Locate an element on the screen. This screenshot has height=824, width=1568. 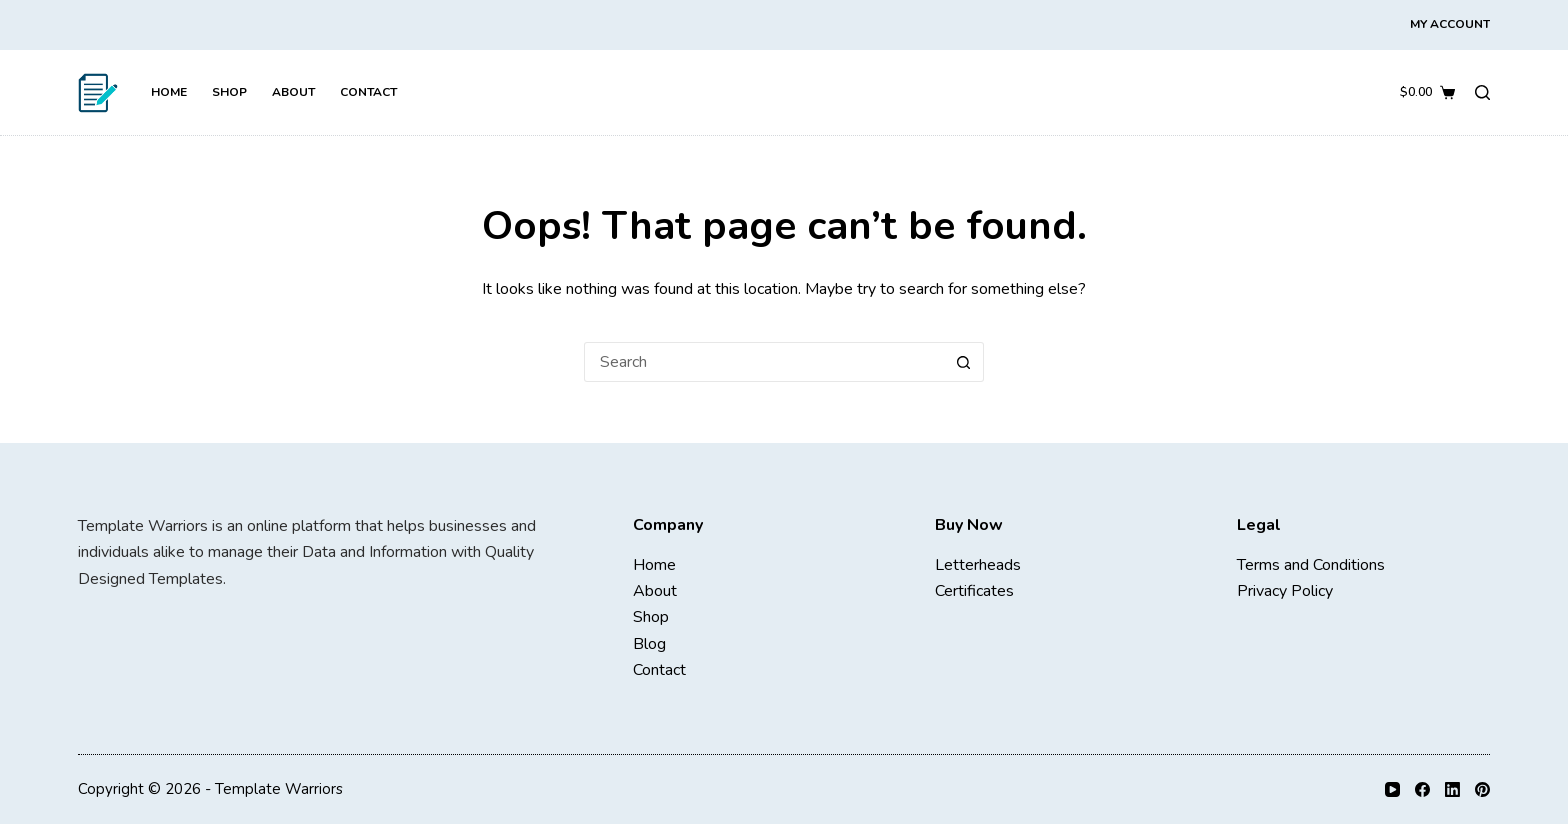
Certificates is located at coordinates (974, 591).